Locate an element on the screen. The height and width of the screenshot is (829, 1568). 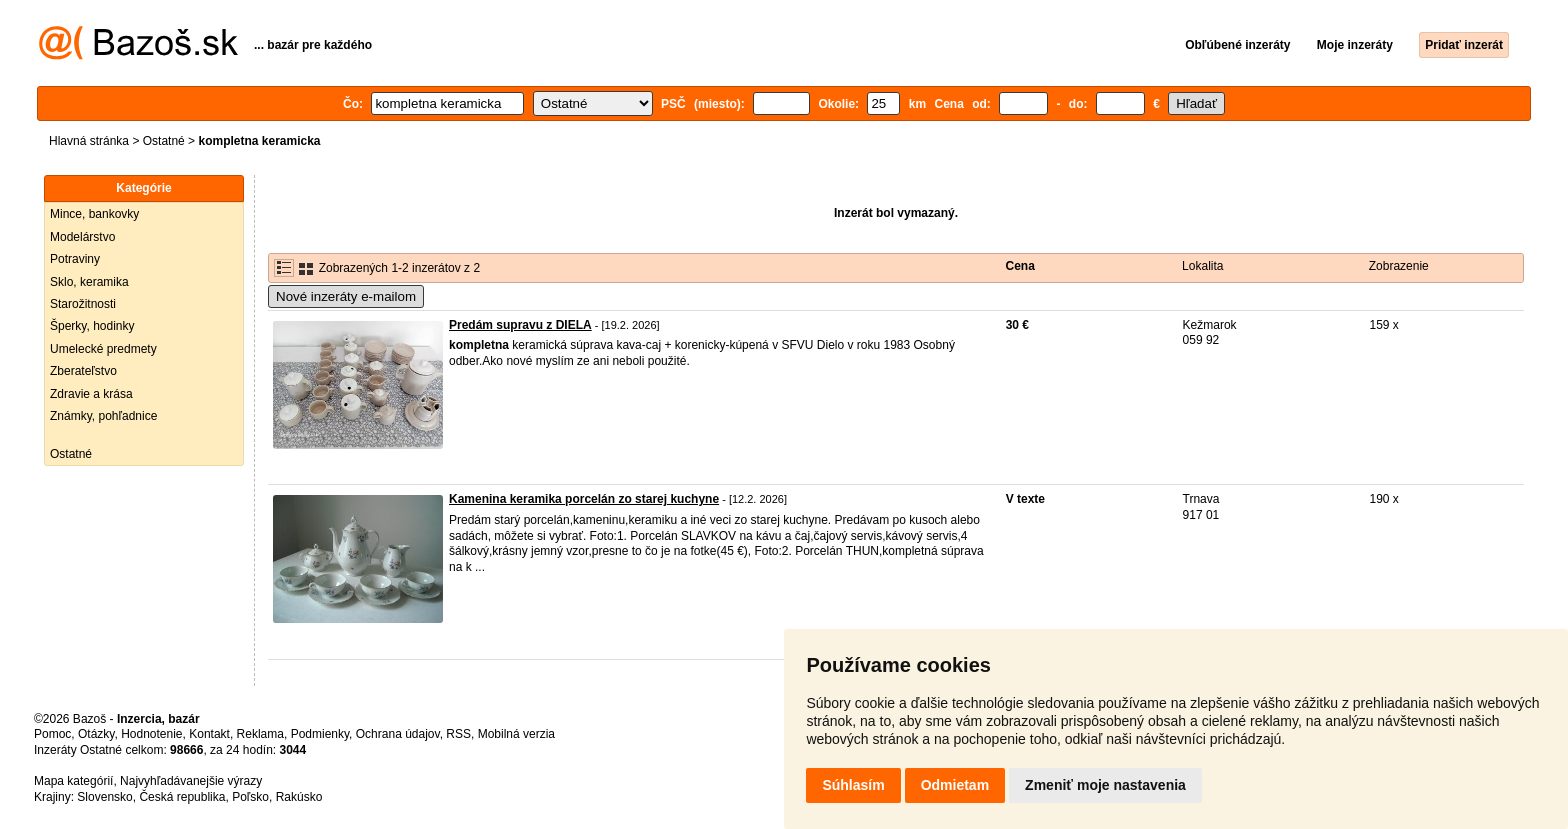
Zobrazenie is located at coordinates (1399, 266).